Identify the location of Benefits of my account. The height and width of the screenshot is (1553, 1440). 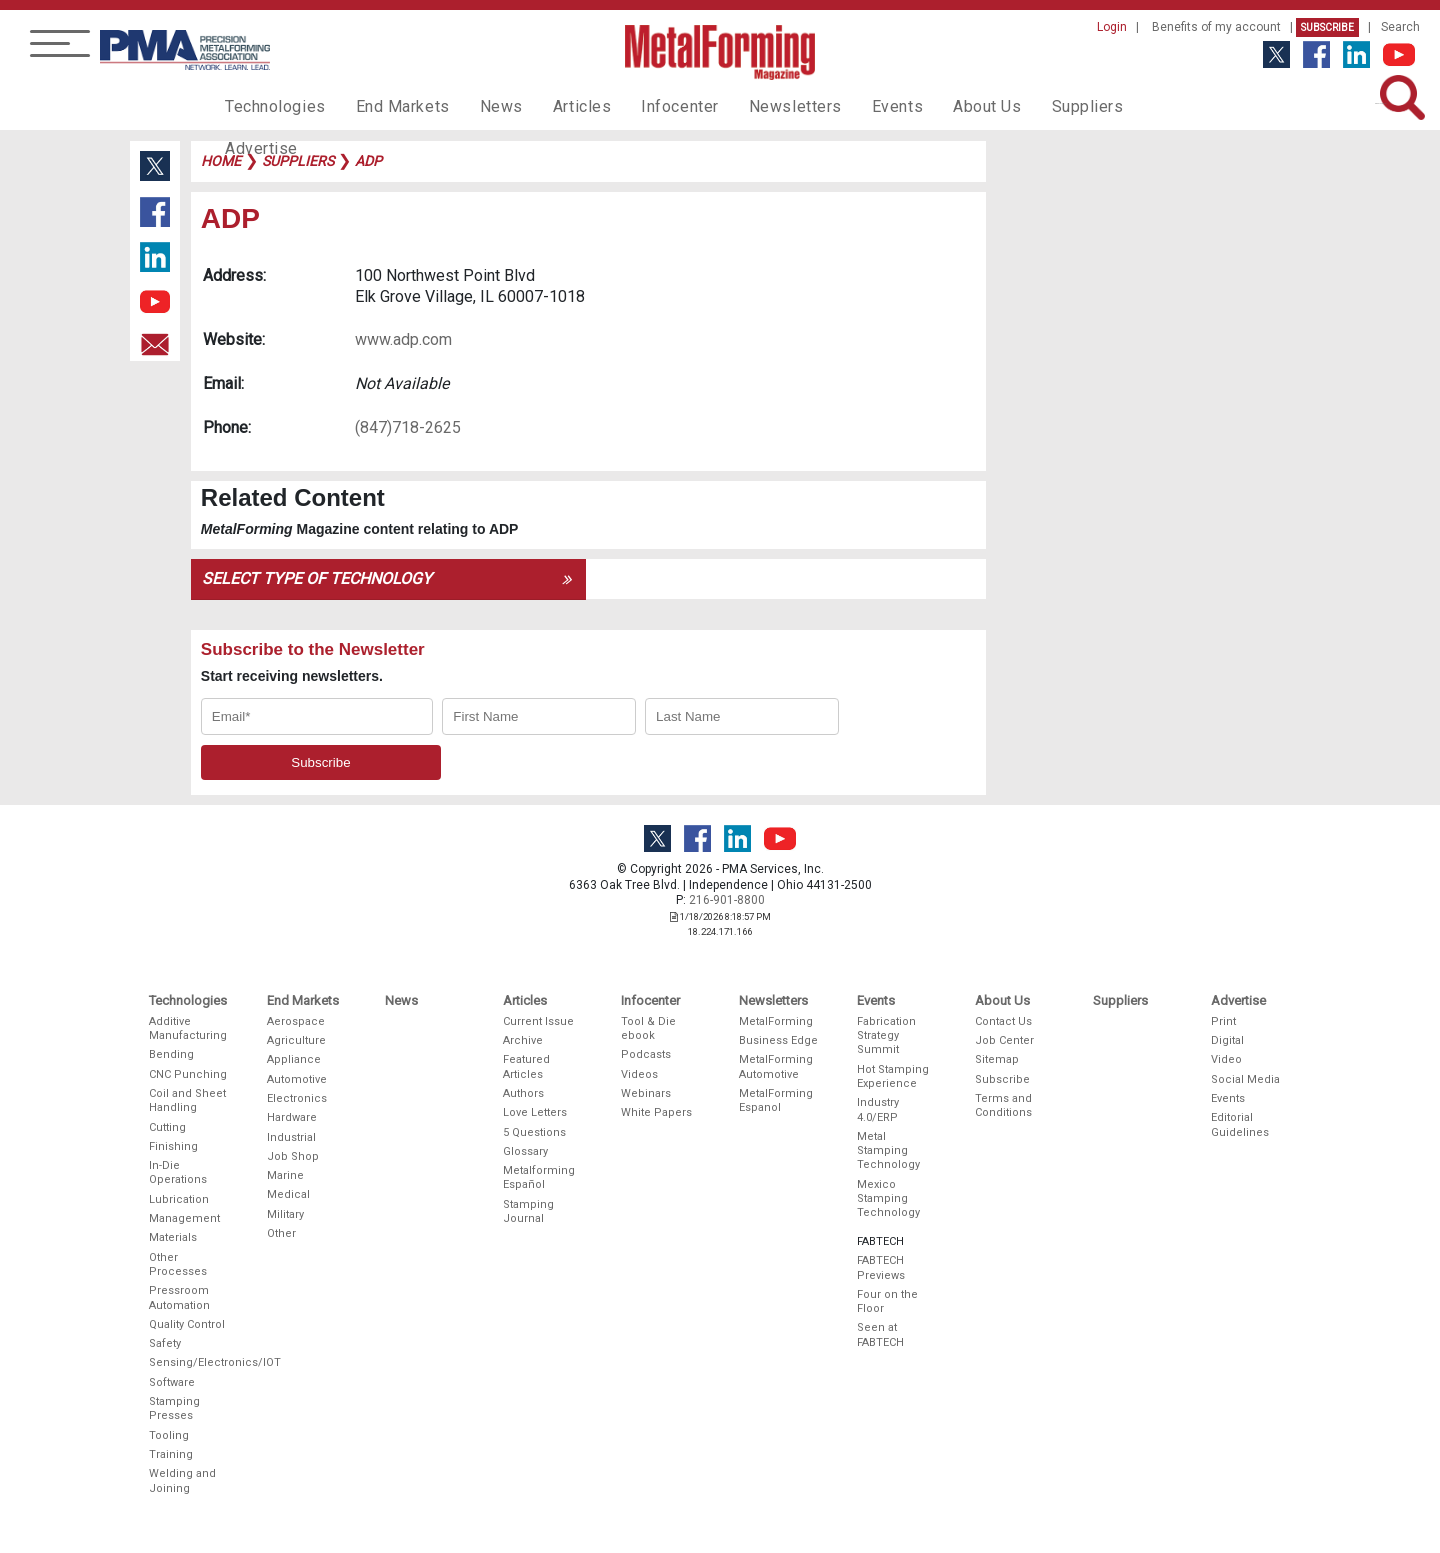
(1216, 27).